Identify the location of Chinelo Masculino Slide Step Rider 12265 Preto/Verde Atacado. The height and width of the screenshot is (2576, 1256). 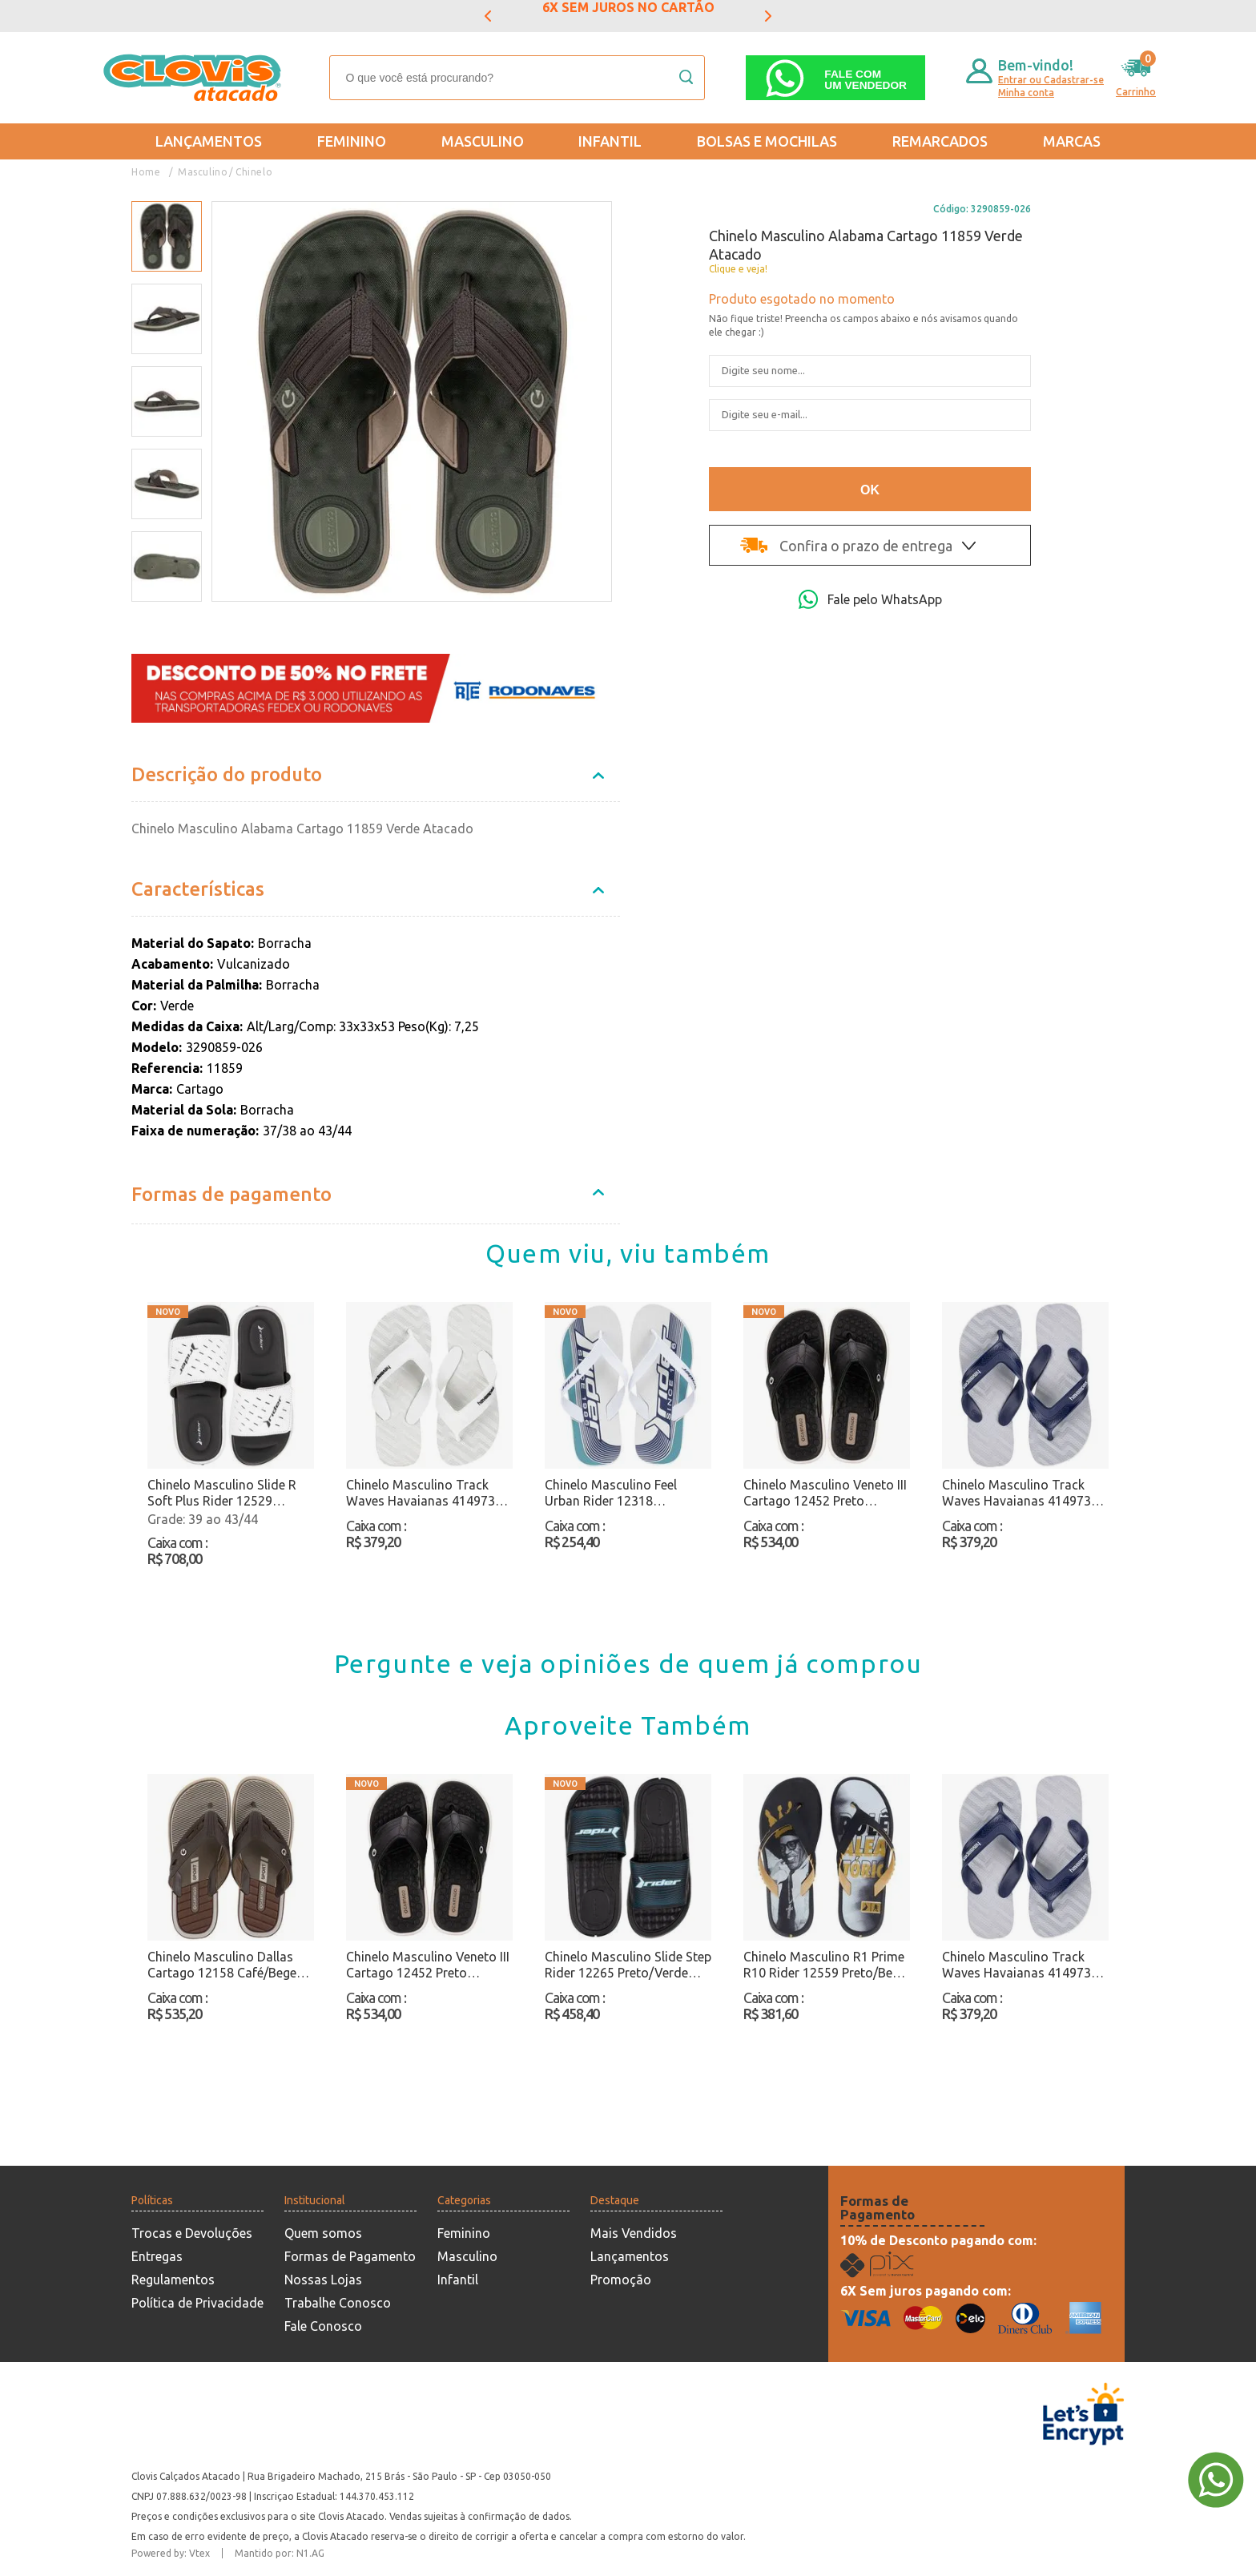
(628, 1965).